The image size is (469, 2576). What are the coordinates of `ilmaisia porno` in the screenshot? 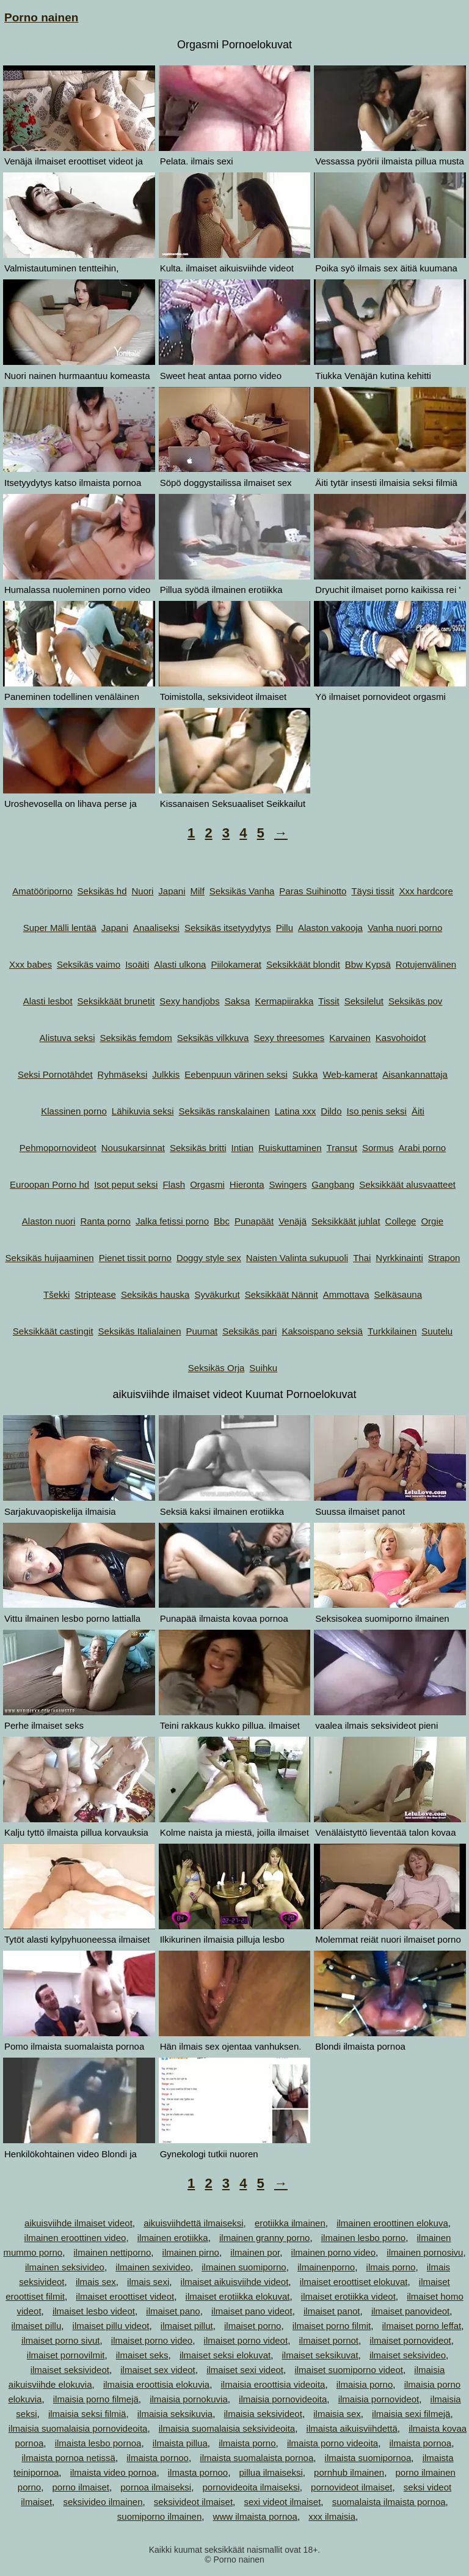 It's located at (364, 2384).